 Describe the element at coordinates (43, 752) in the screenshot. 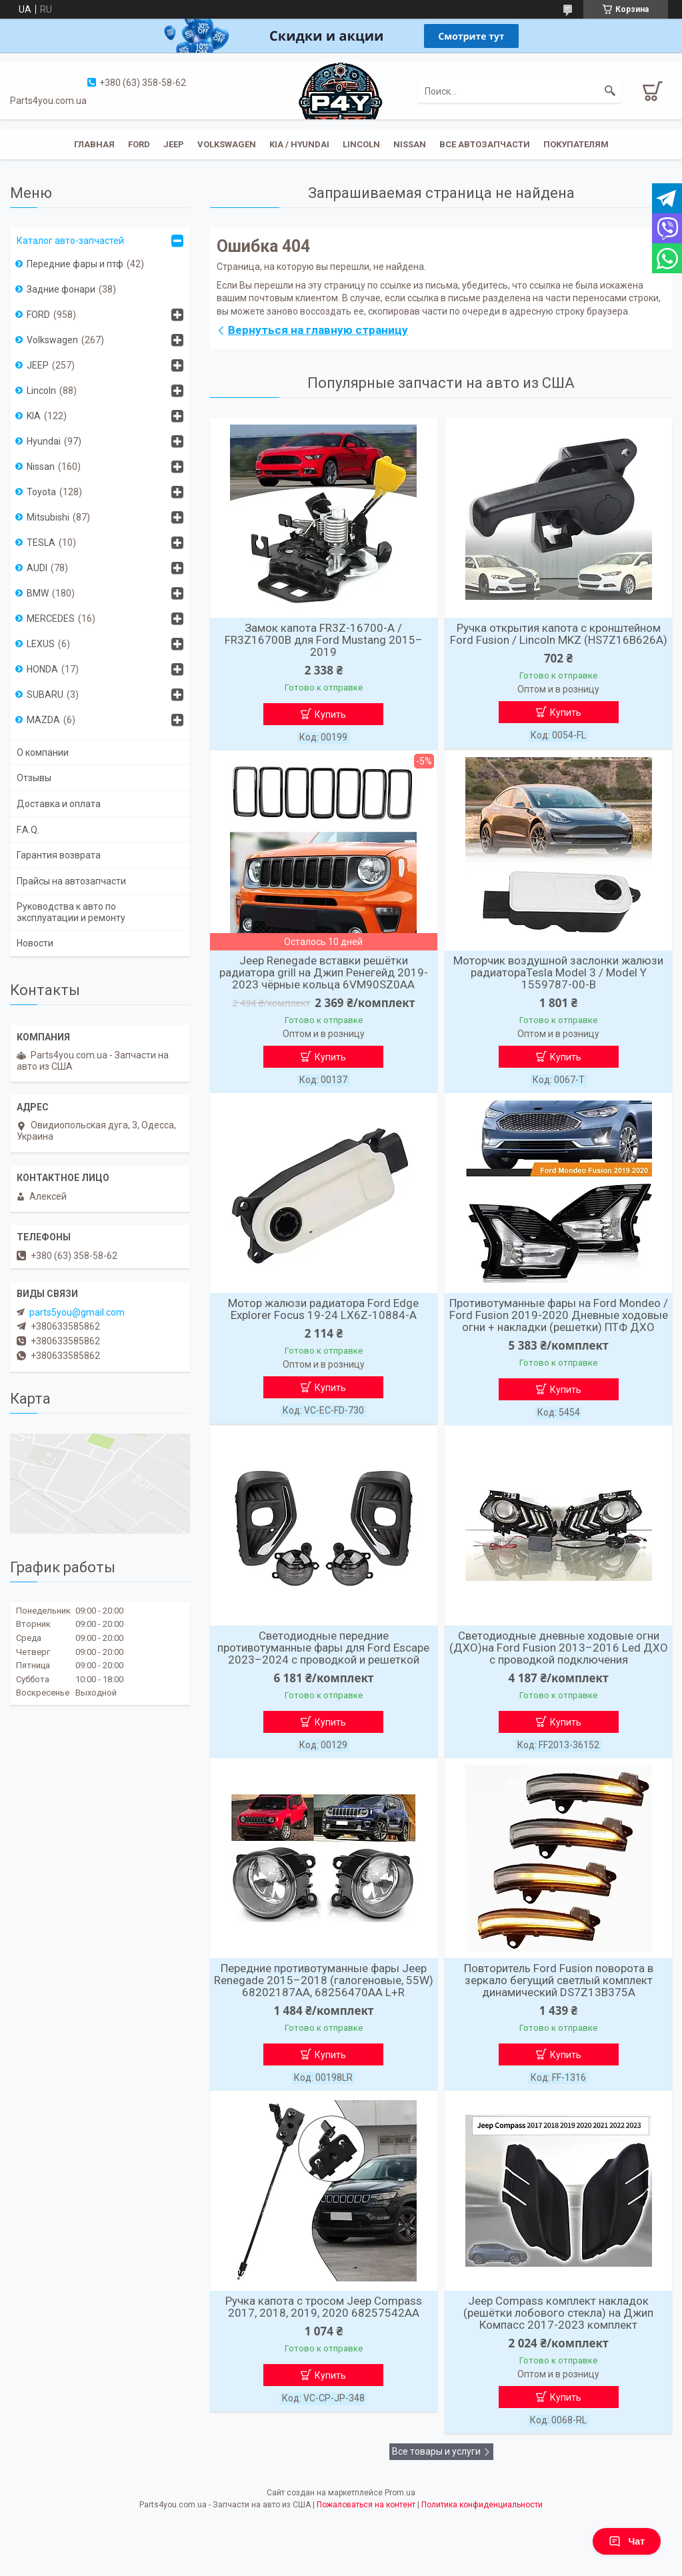

I see `О компании` at that location.